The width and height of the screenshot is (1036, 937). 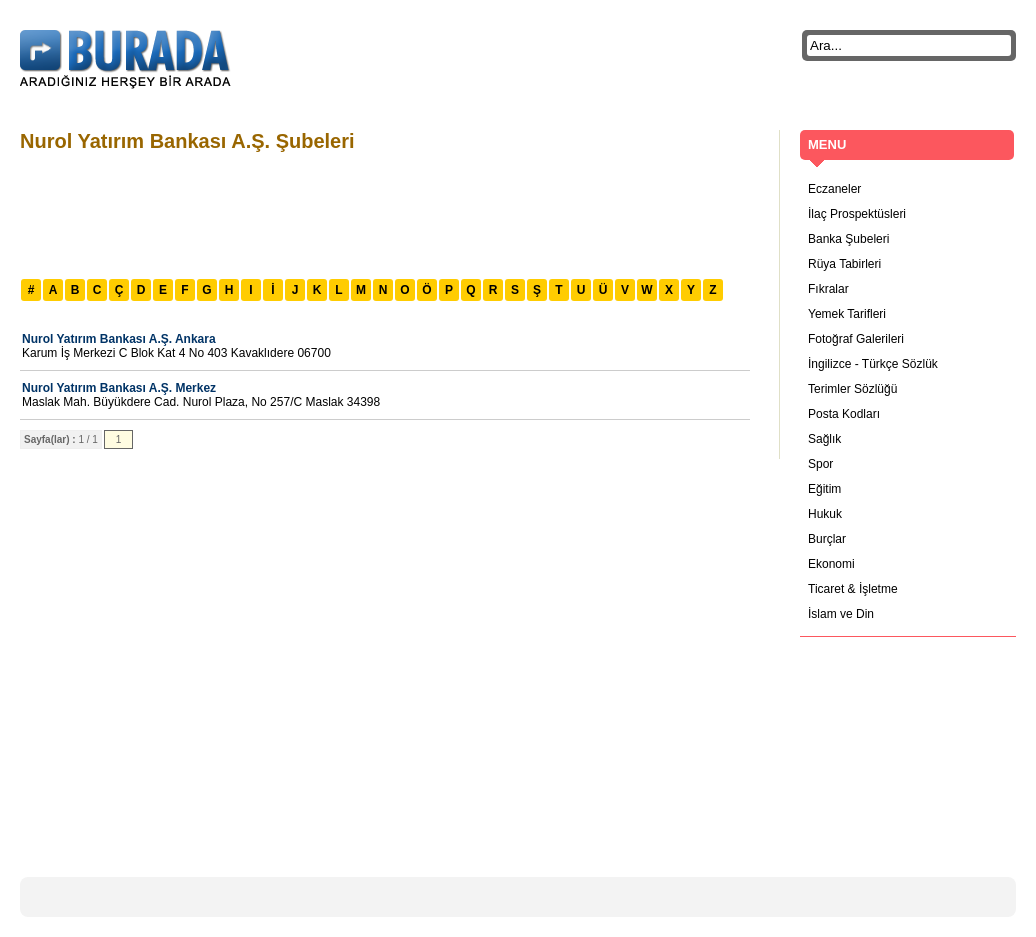 I want to click on Rüya Tabirleri, so click(x=844, y=264).